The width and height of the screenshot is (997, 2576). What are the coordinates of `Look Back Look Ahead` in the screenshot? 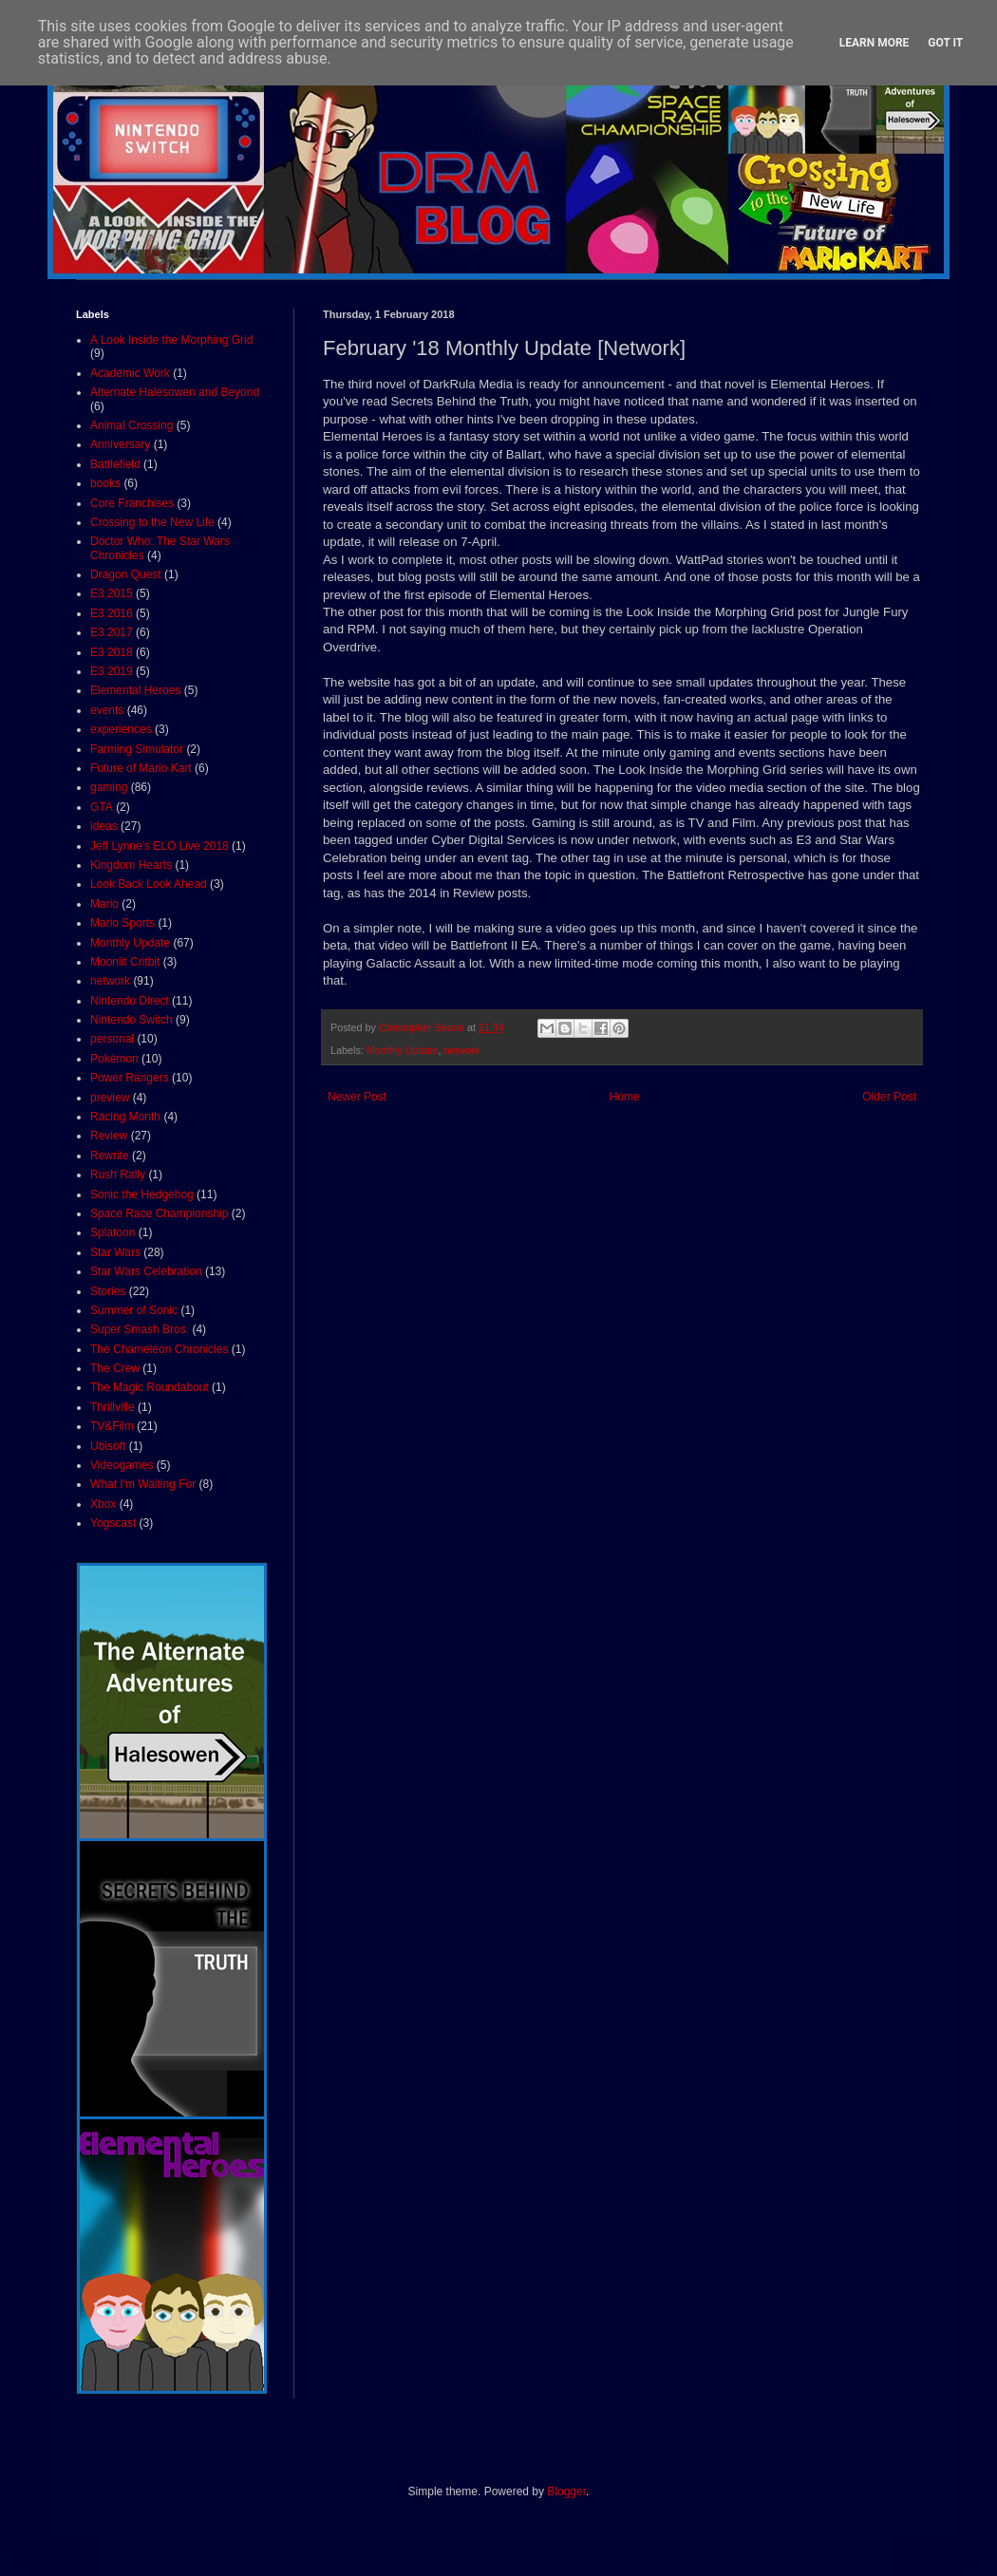 It's located at (148, 884).